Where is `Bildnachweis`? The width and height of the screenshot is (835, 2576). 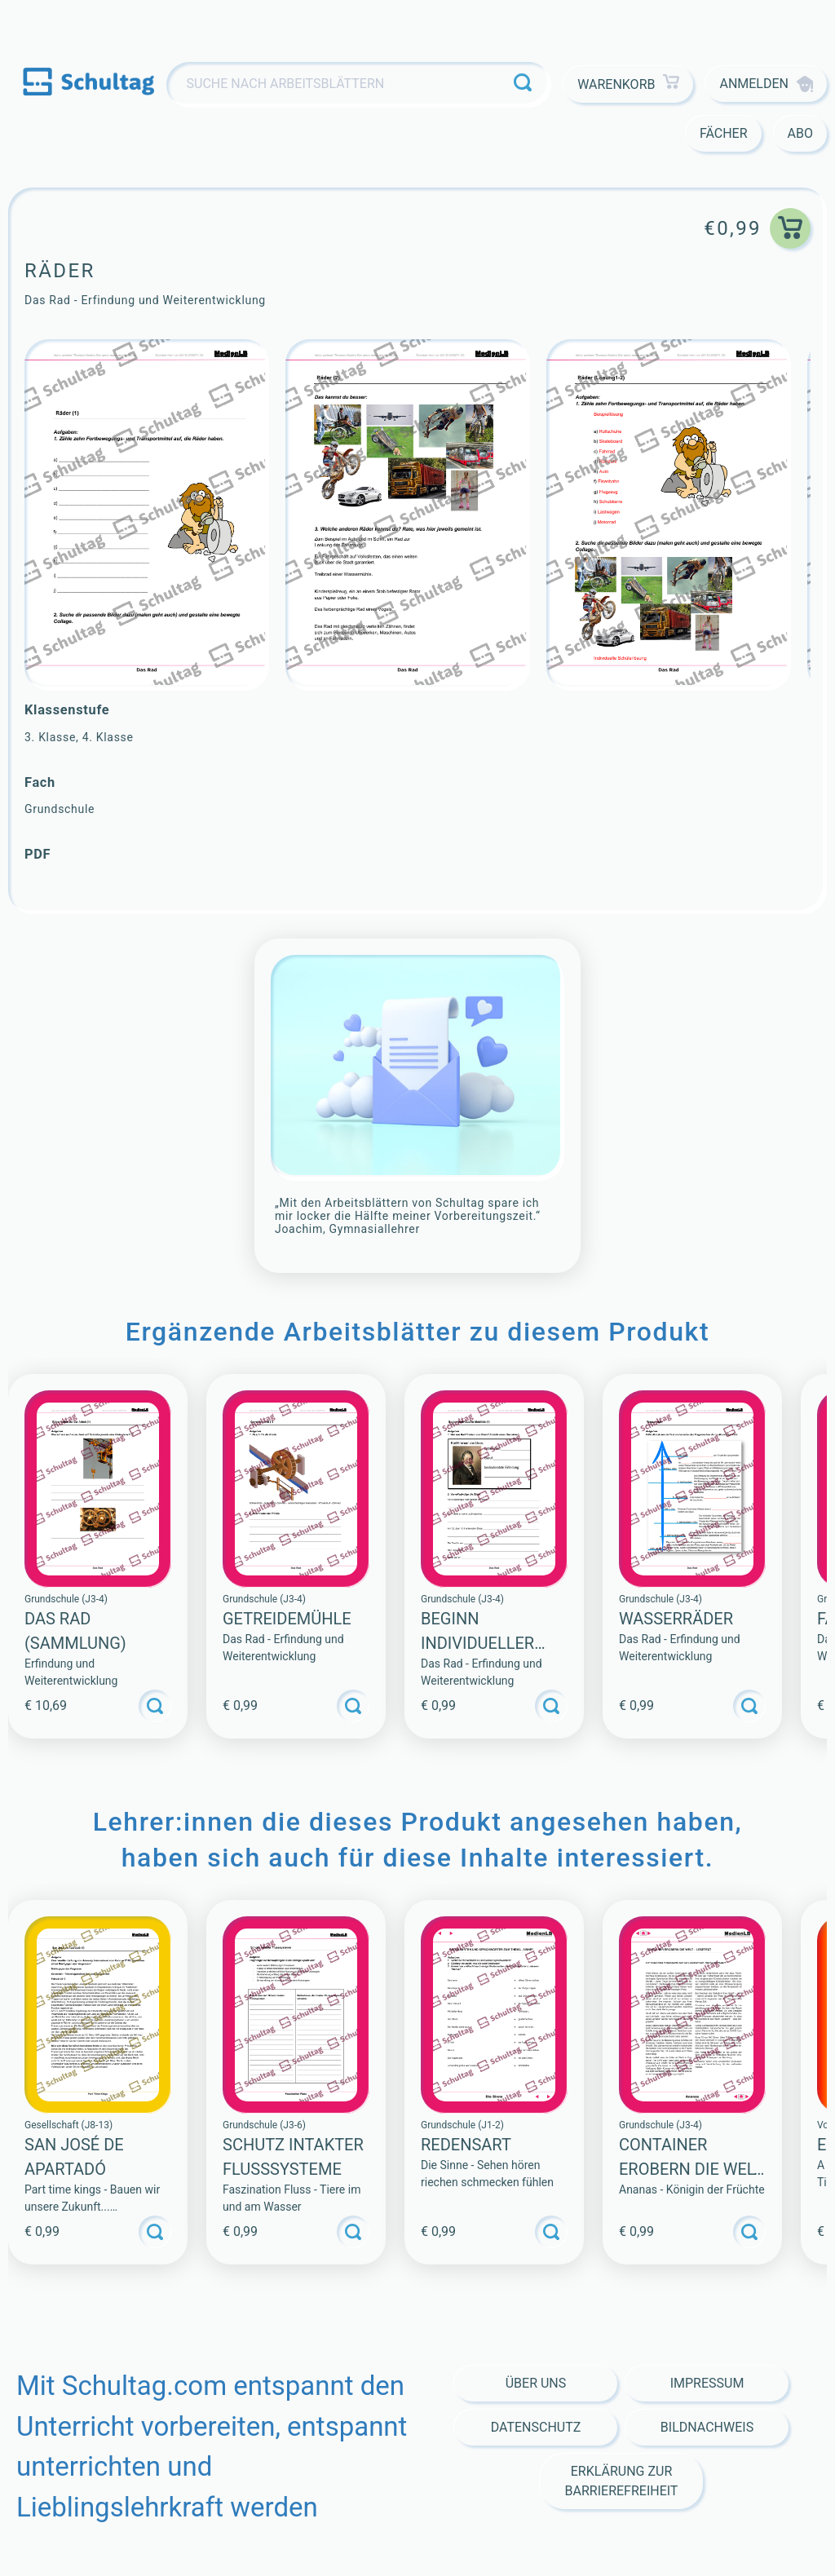
Bildnachweis is located at coordinates (706, 2427).